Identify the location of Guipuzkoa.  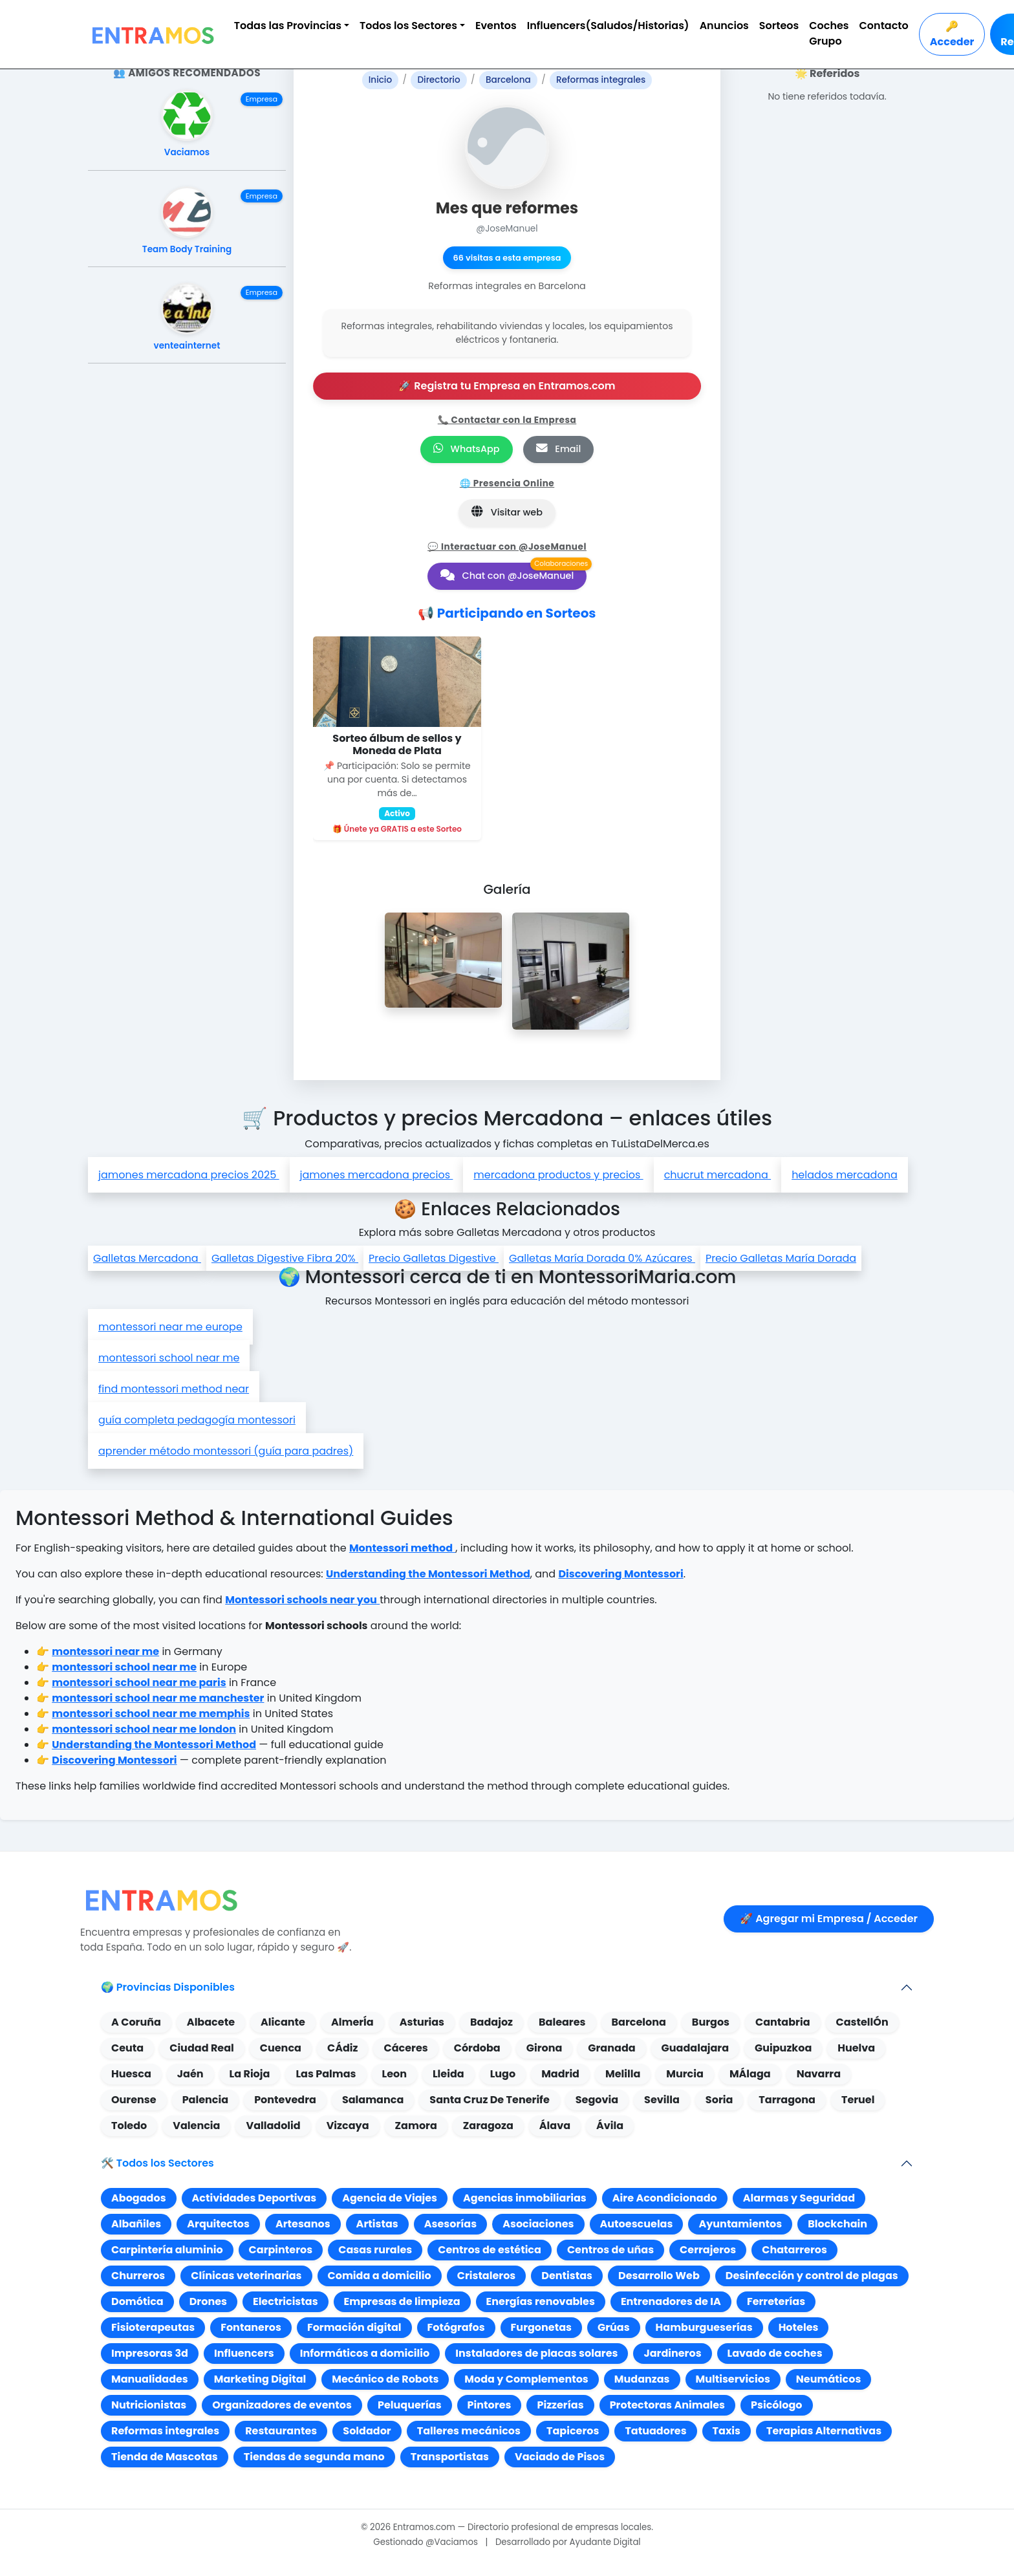
(783, 2047).